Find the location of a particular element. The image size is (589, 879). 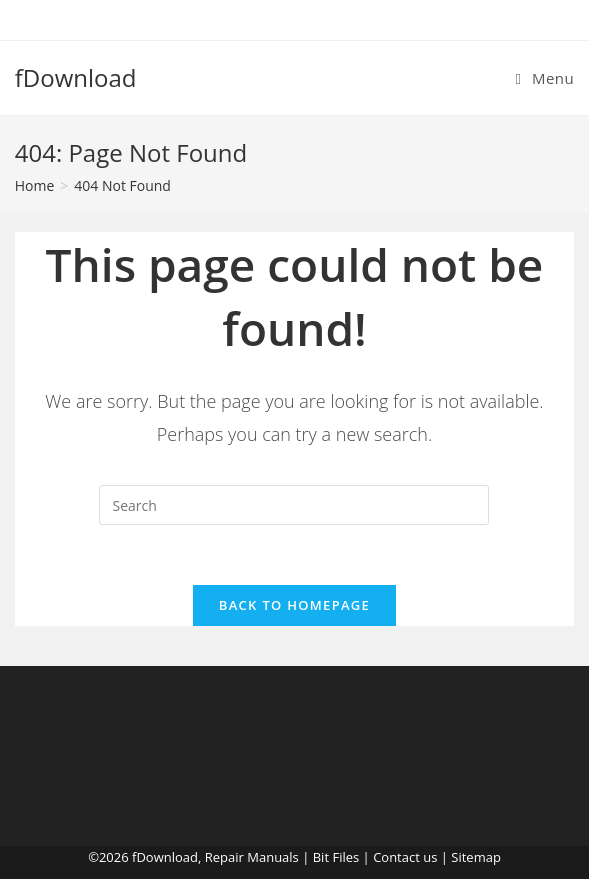

Back To Homepage is located at coordinates (294, 605).